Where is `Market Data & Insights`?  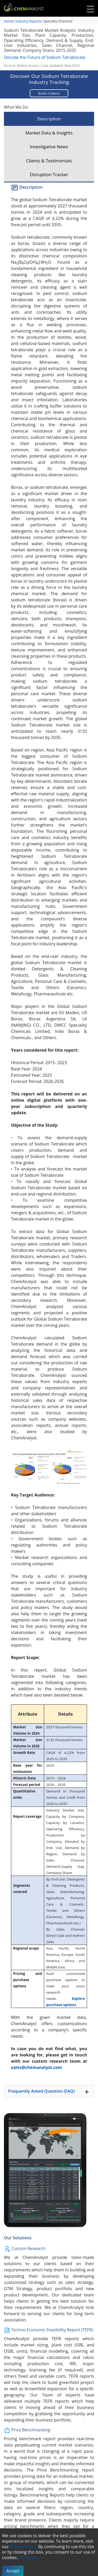
Market Data & Insights is located at coordinates (49, 133).